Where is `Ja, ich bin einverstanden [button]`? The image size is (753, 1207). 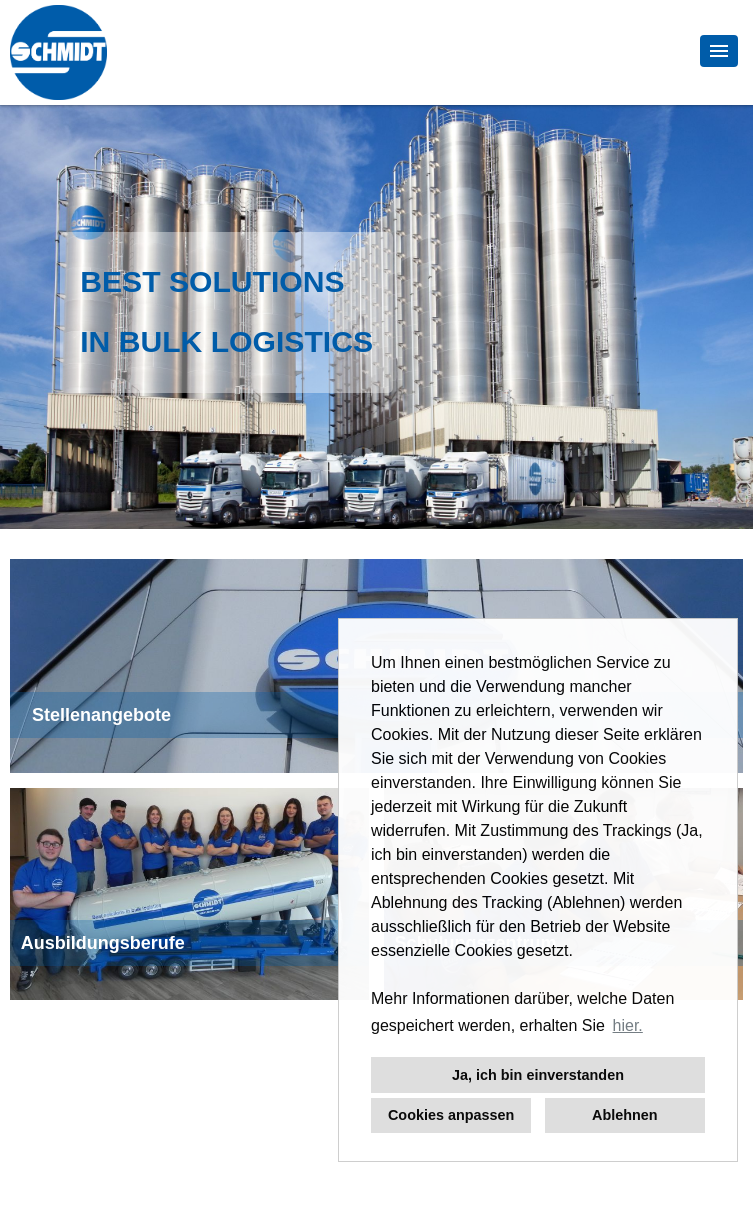 Ja, ich bin einverstanden [button] is located at coordinates (538, 1075).